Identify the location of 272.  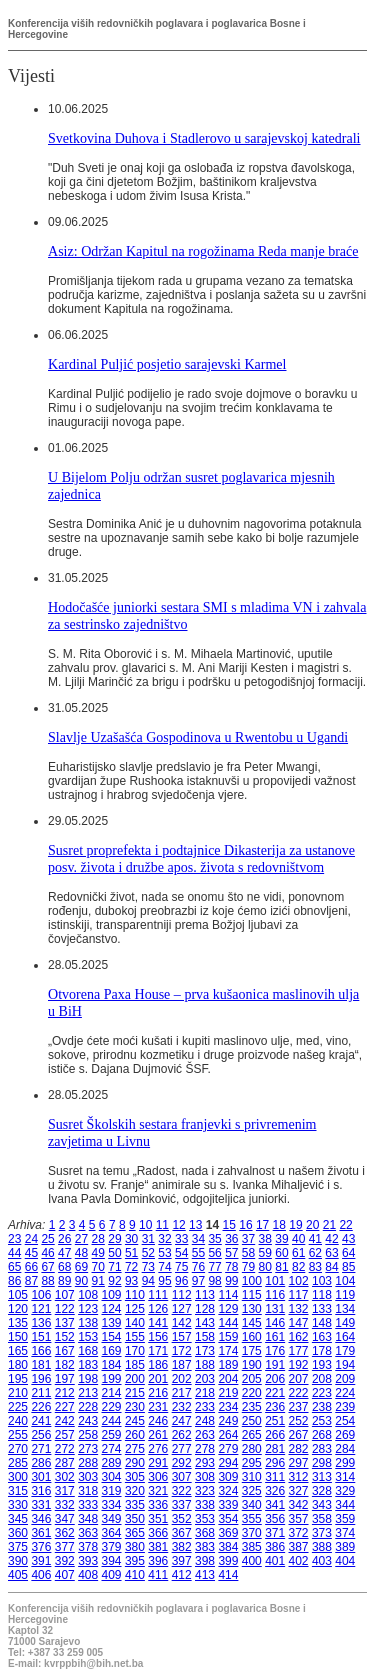
(65, 1449).